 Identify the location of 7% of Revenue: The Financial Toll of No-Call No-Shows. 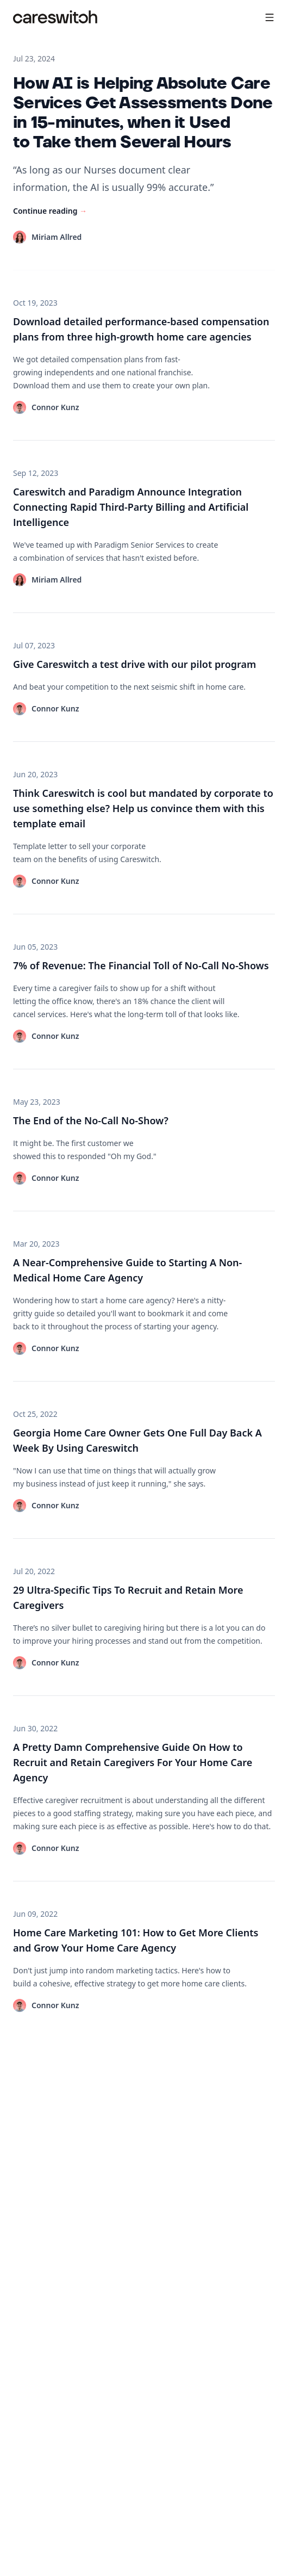
(141, 965).